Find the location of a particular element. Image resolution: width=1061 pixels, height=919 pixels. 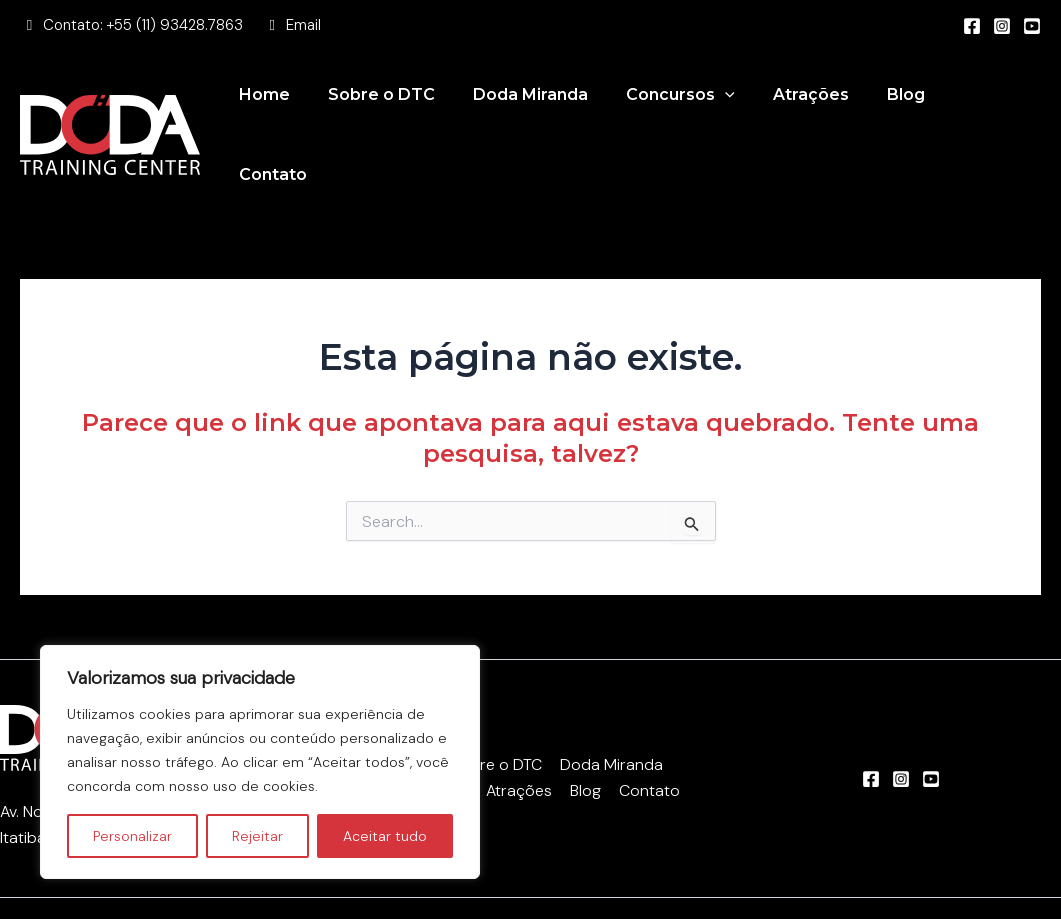

[region] is located at coordinates (260, 762).